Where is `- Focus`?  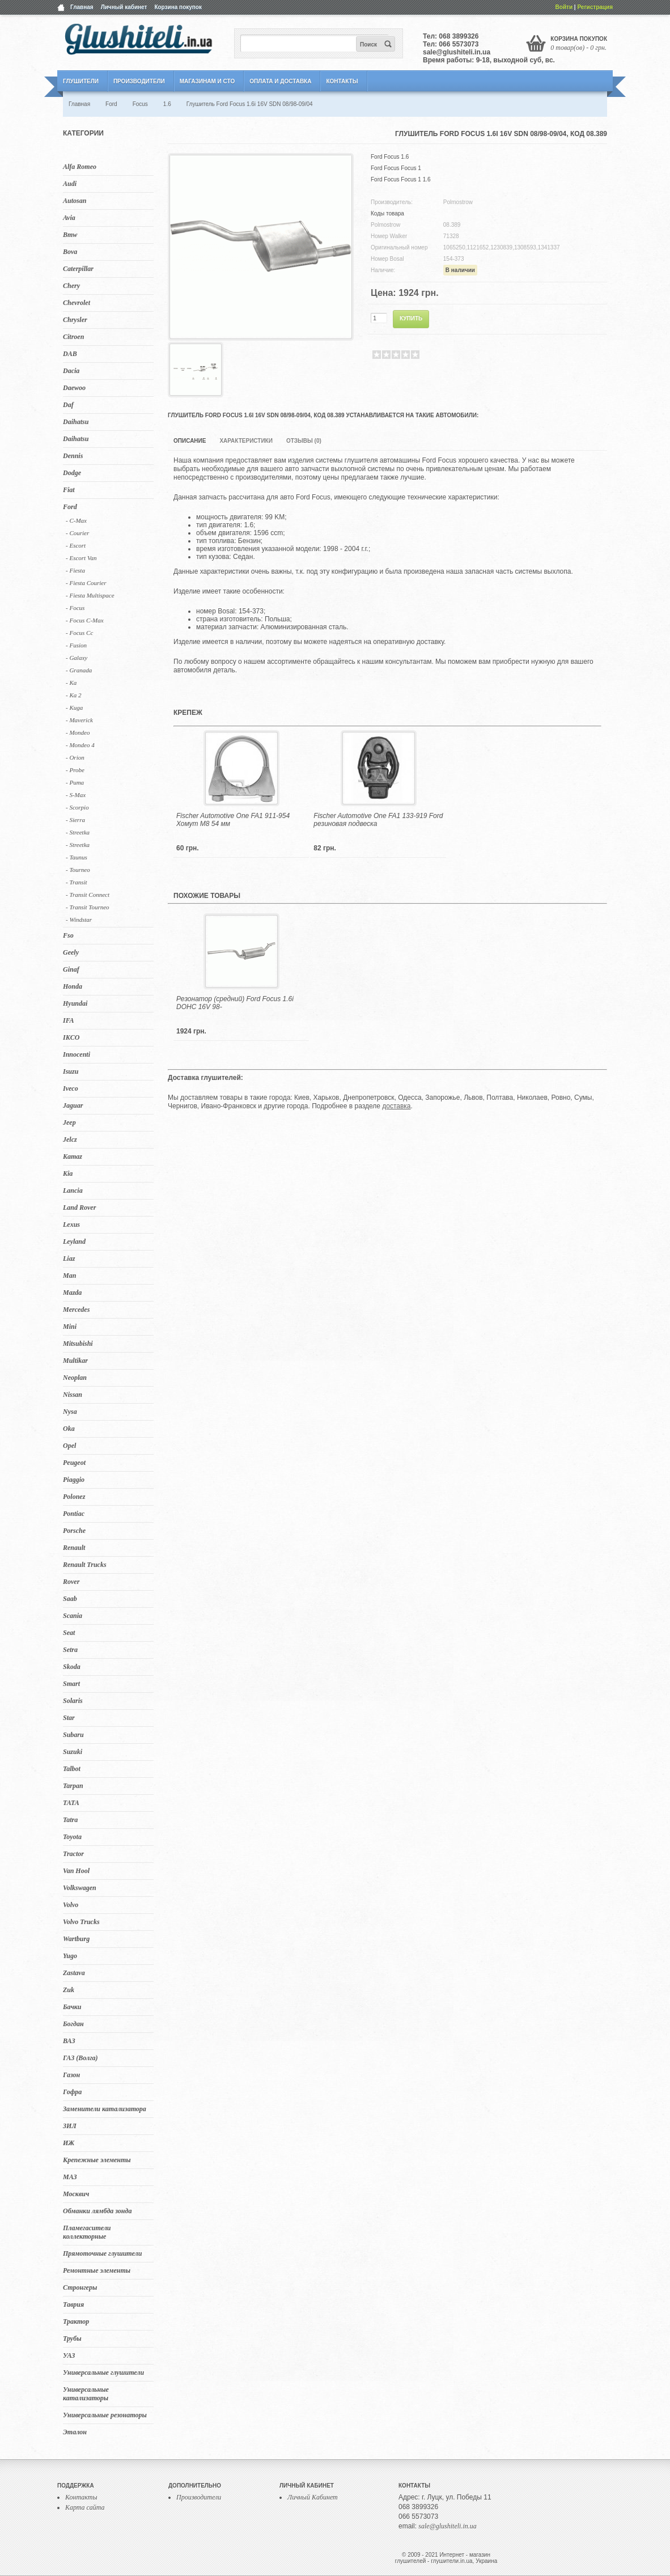 - Focus is located at coordinates (75, 607).